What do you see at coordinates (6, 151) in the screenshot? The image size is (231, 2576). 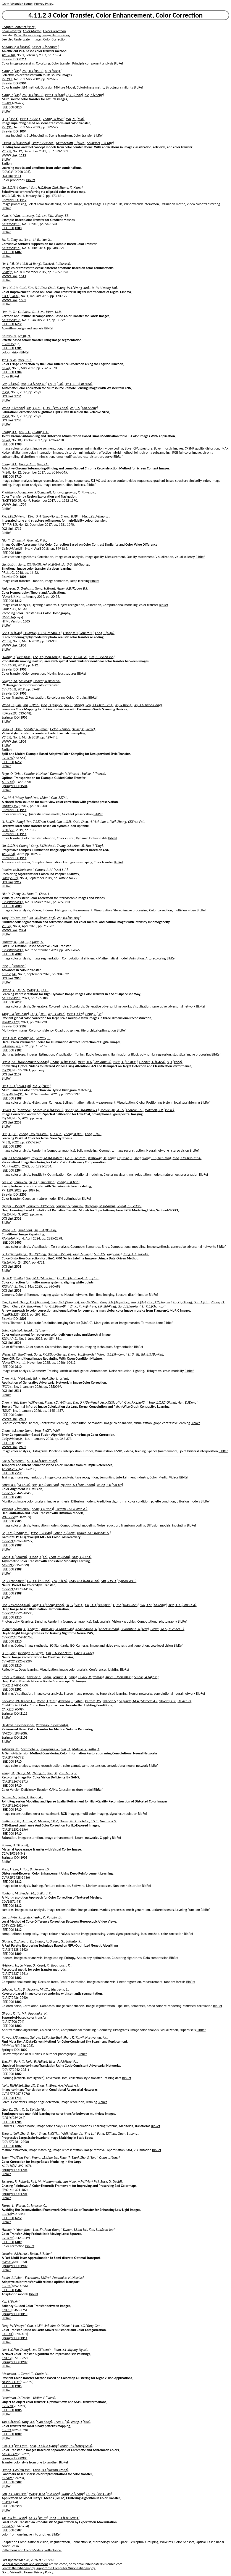 I see `VC(27)` at bounding box center [6, 151].